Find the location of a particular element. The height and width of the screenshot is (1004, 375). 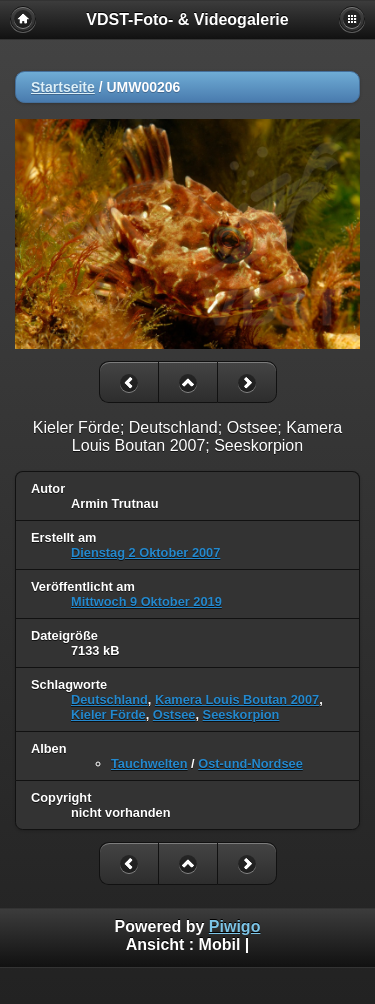

Kieler Förde is located at coordinates (108, 714).